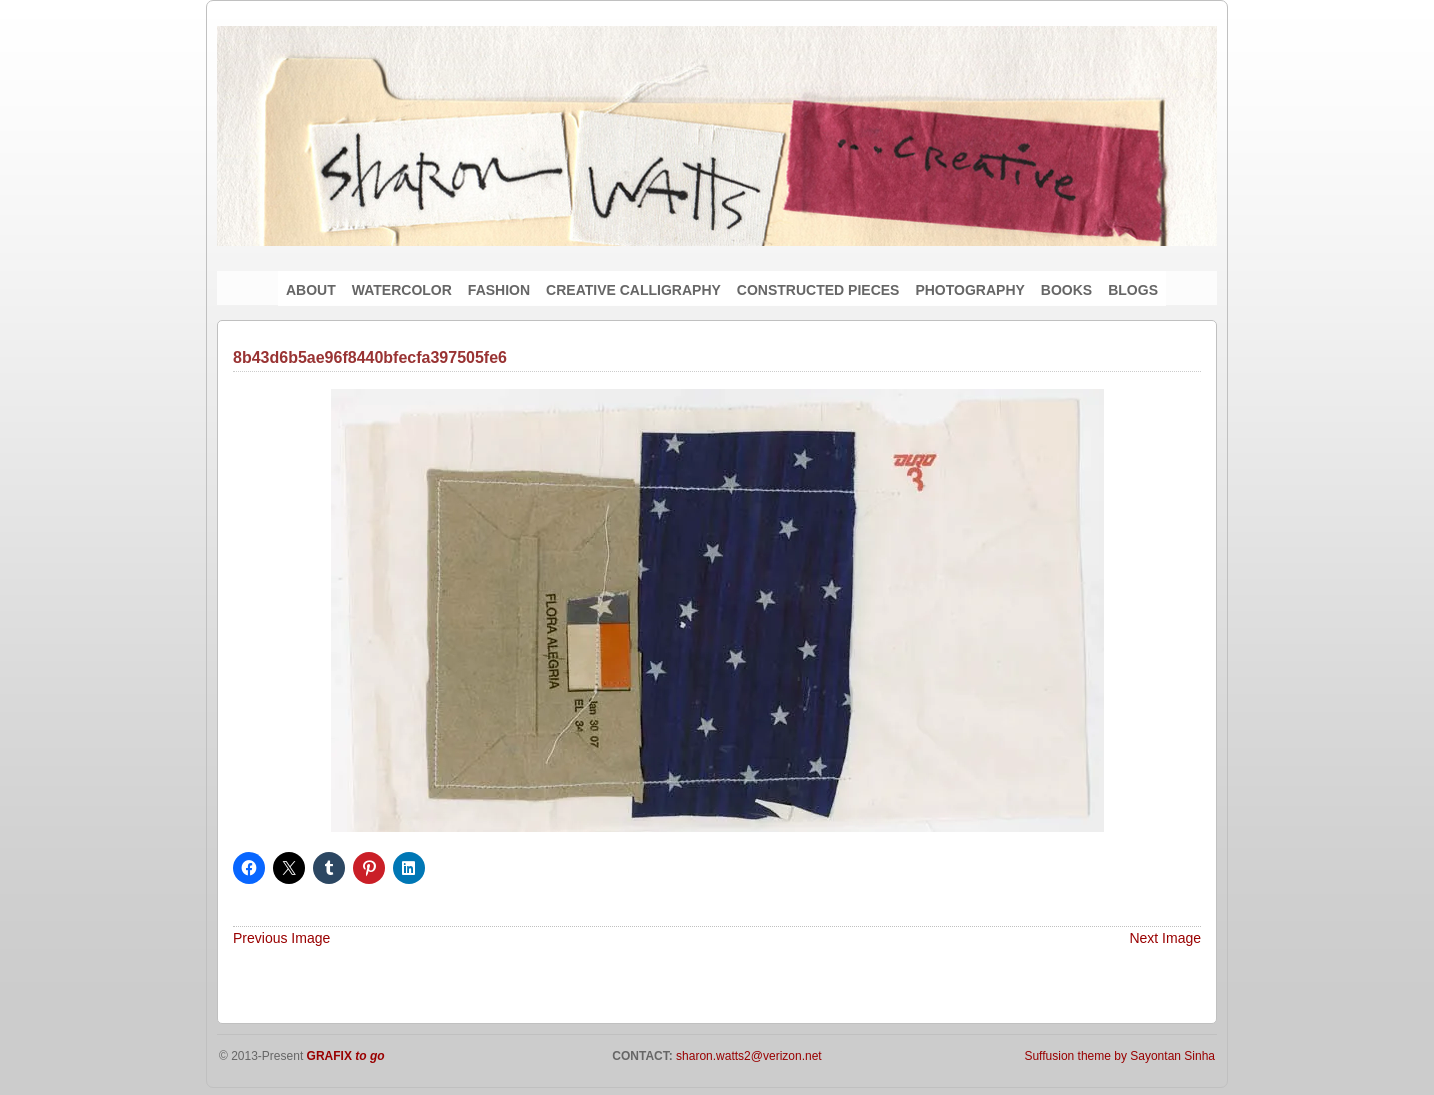 This screenshot has width=1434, height=1095. What do you see at coordinates (1133, 290) in the screenshot?
I see `BLOGS` at bounding box center [1133, 290].